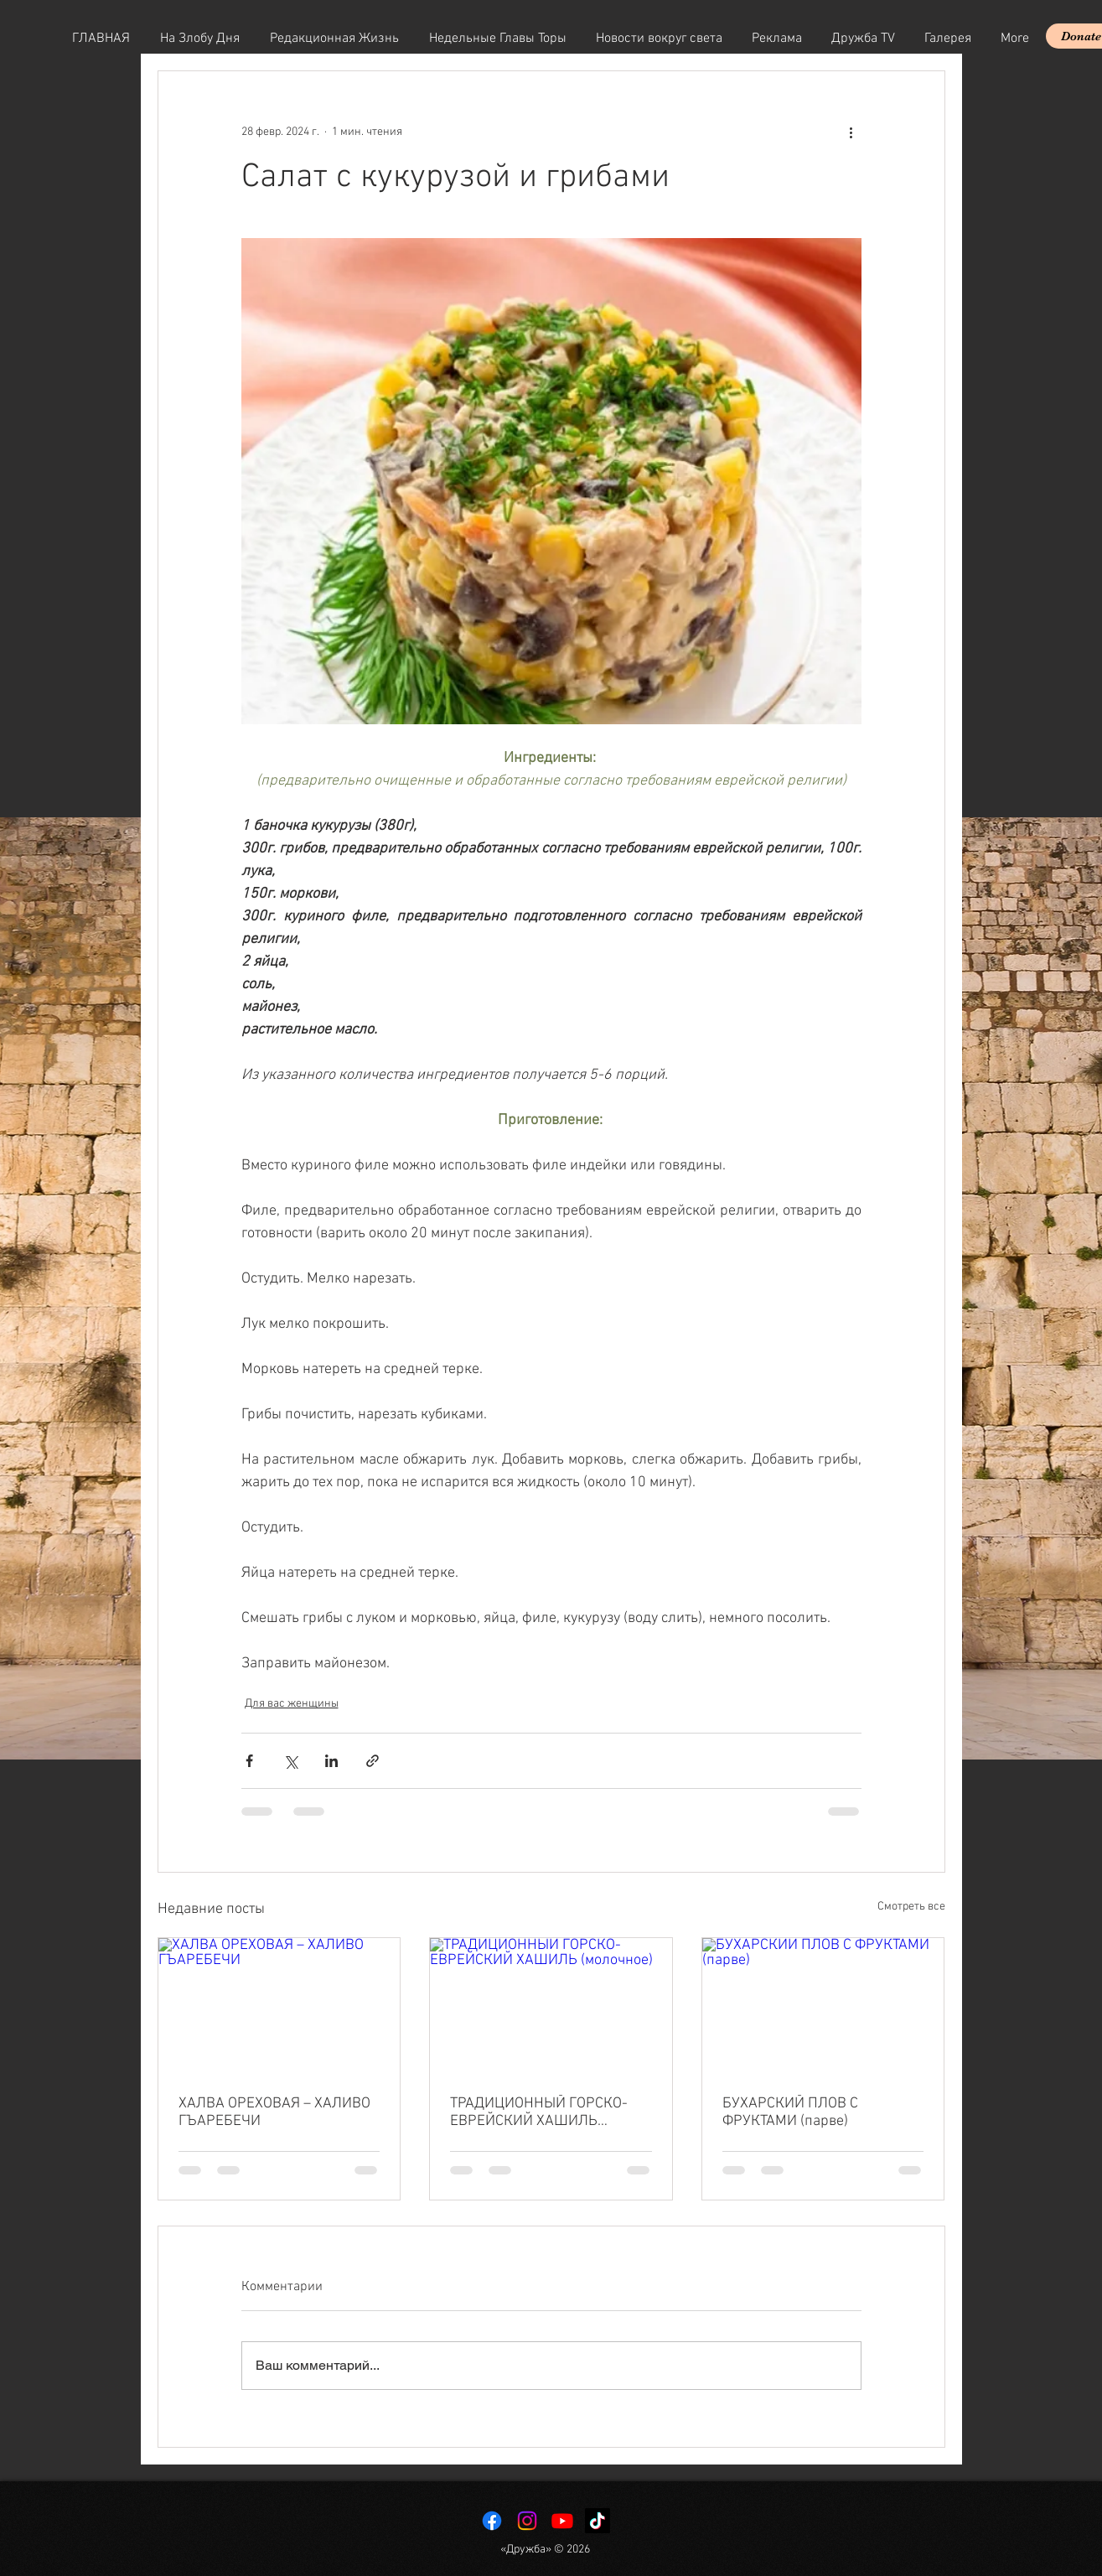  Describe the element at coordinates (279, 2006) in the screenshot. I see `[ХАЛВА ОРЕХОВАЯ – ХАЛИВО ГЪАРЕБЕЧИ]` at that location.